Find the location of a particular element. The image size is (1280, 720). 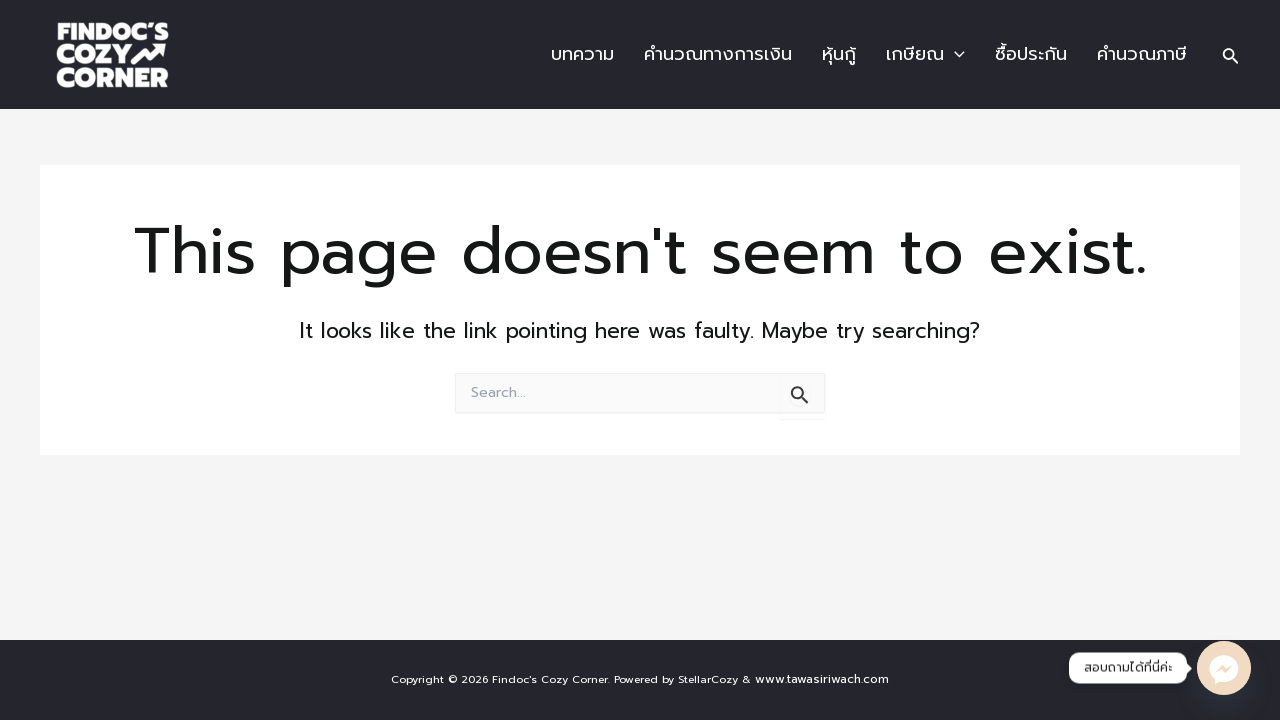

หุ้นกู้ is located at coordinates (839, 54).